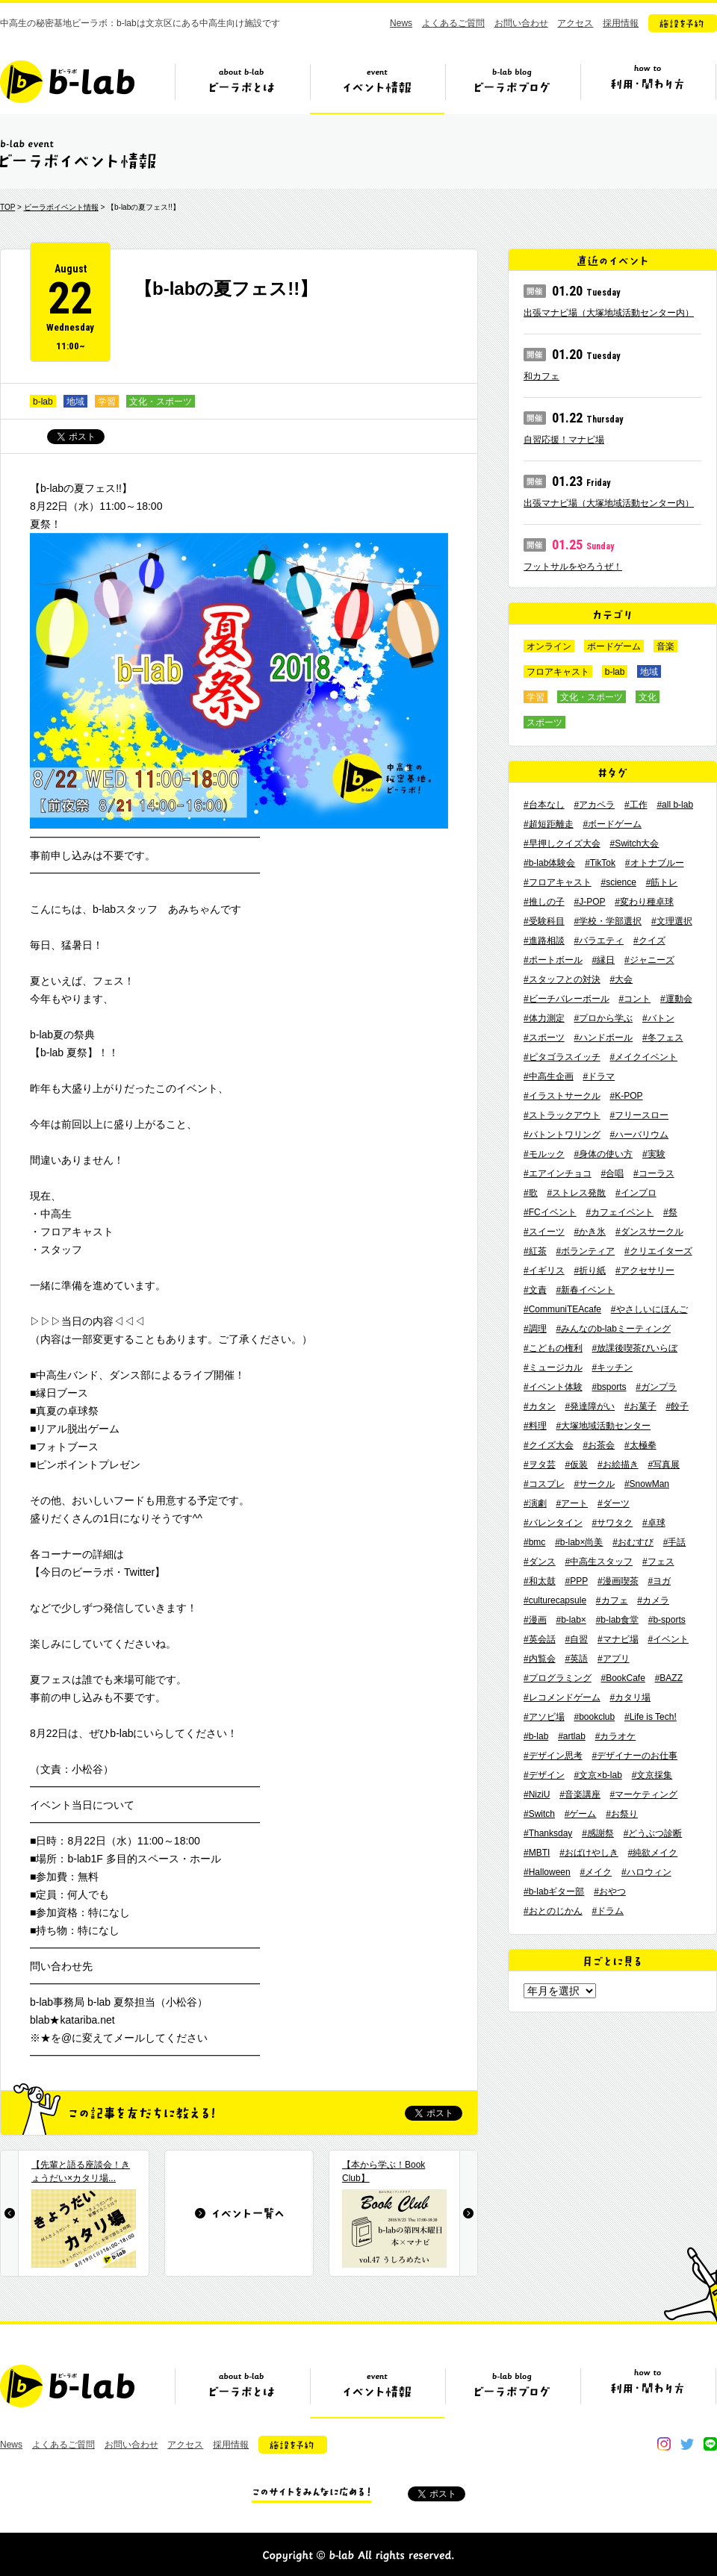 Image resolution: width=717 pixels, height=2576 pixels. What do you see at coordinates (242, 87) in the screenshot?
I see `ビーラボとは` at bounding box center [242, 87].